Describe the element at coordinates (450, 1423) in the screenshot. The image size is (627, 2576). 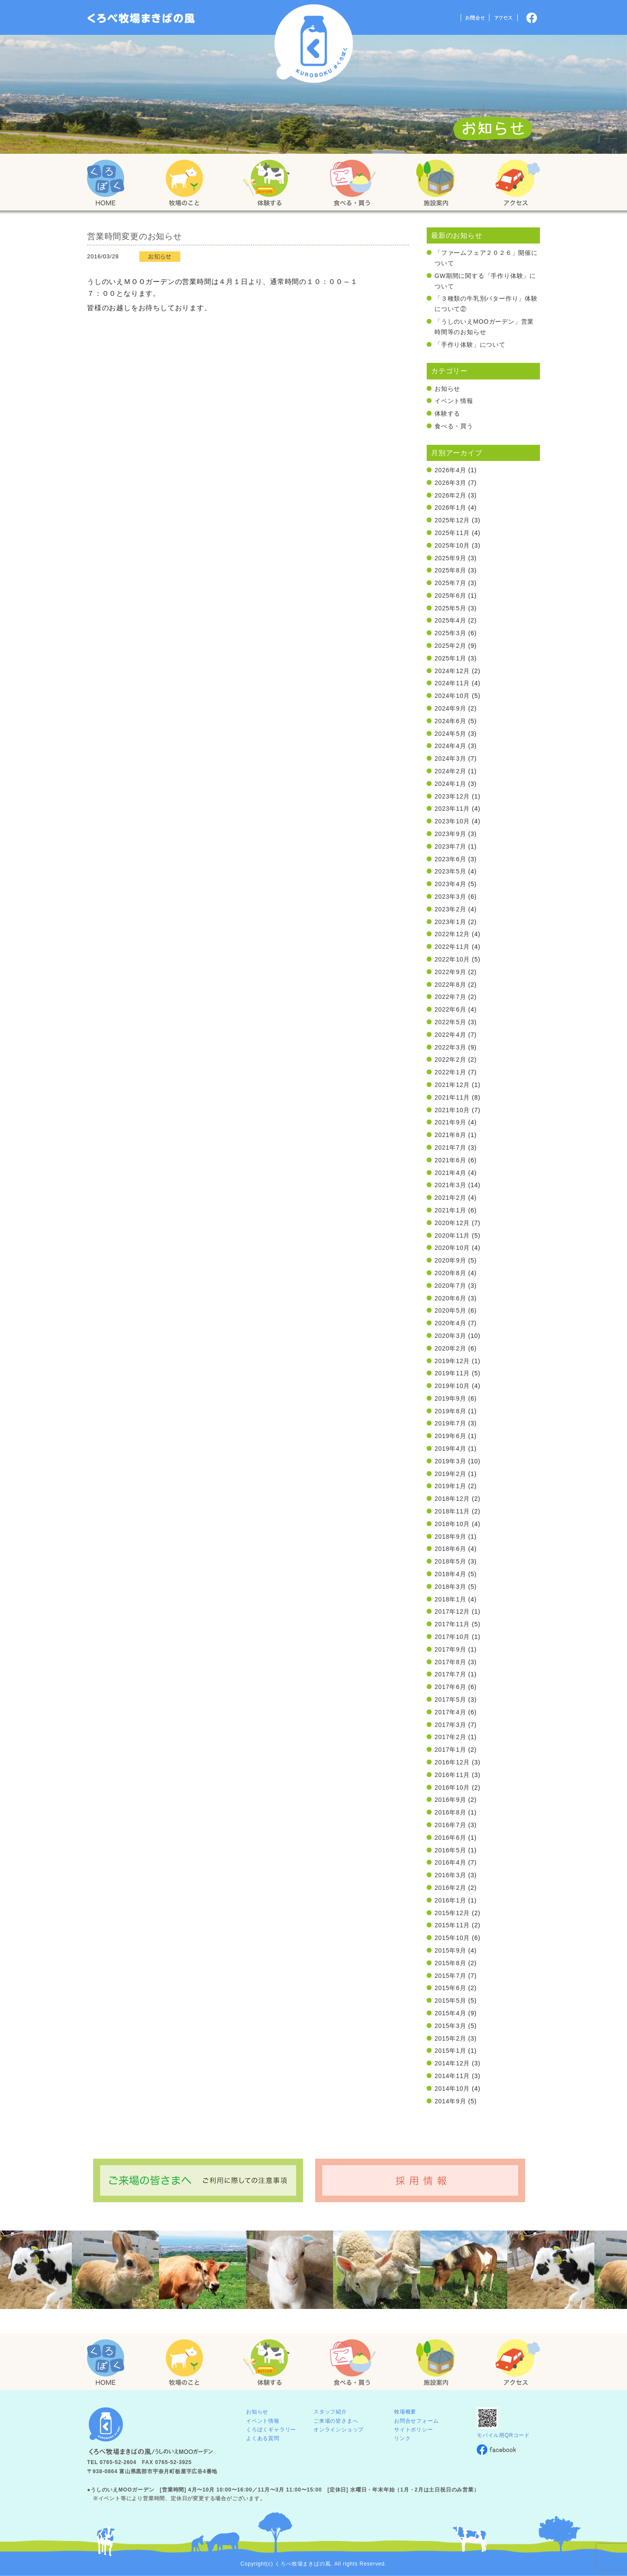
I see `2019年7月` at that location.